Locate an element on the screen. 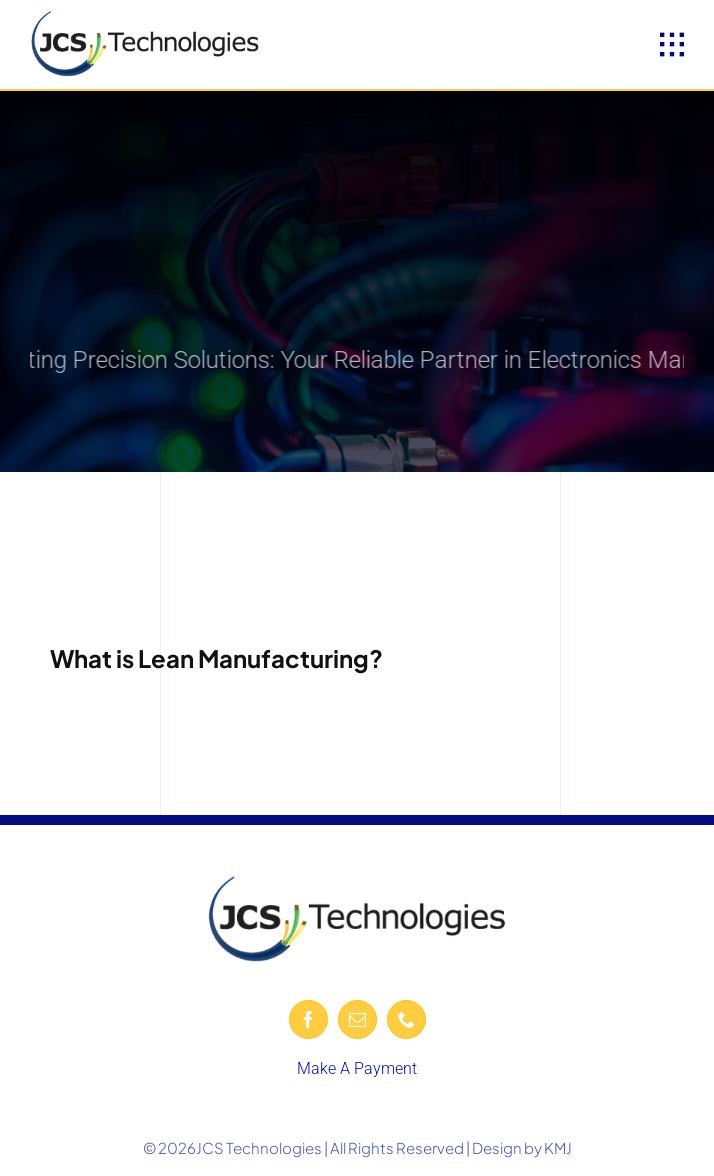 This screenshot has width=714, height=1176. What is Lean Manufacturing? is located at coordinates (216, 658).